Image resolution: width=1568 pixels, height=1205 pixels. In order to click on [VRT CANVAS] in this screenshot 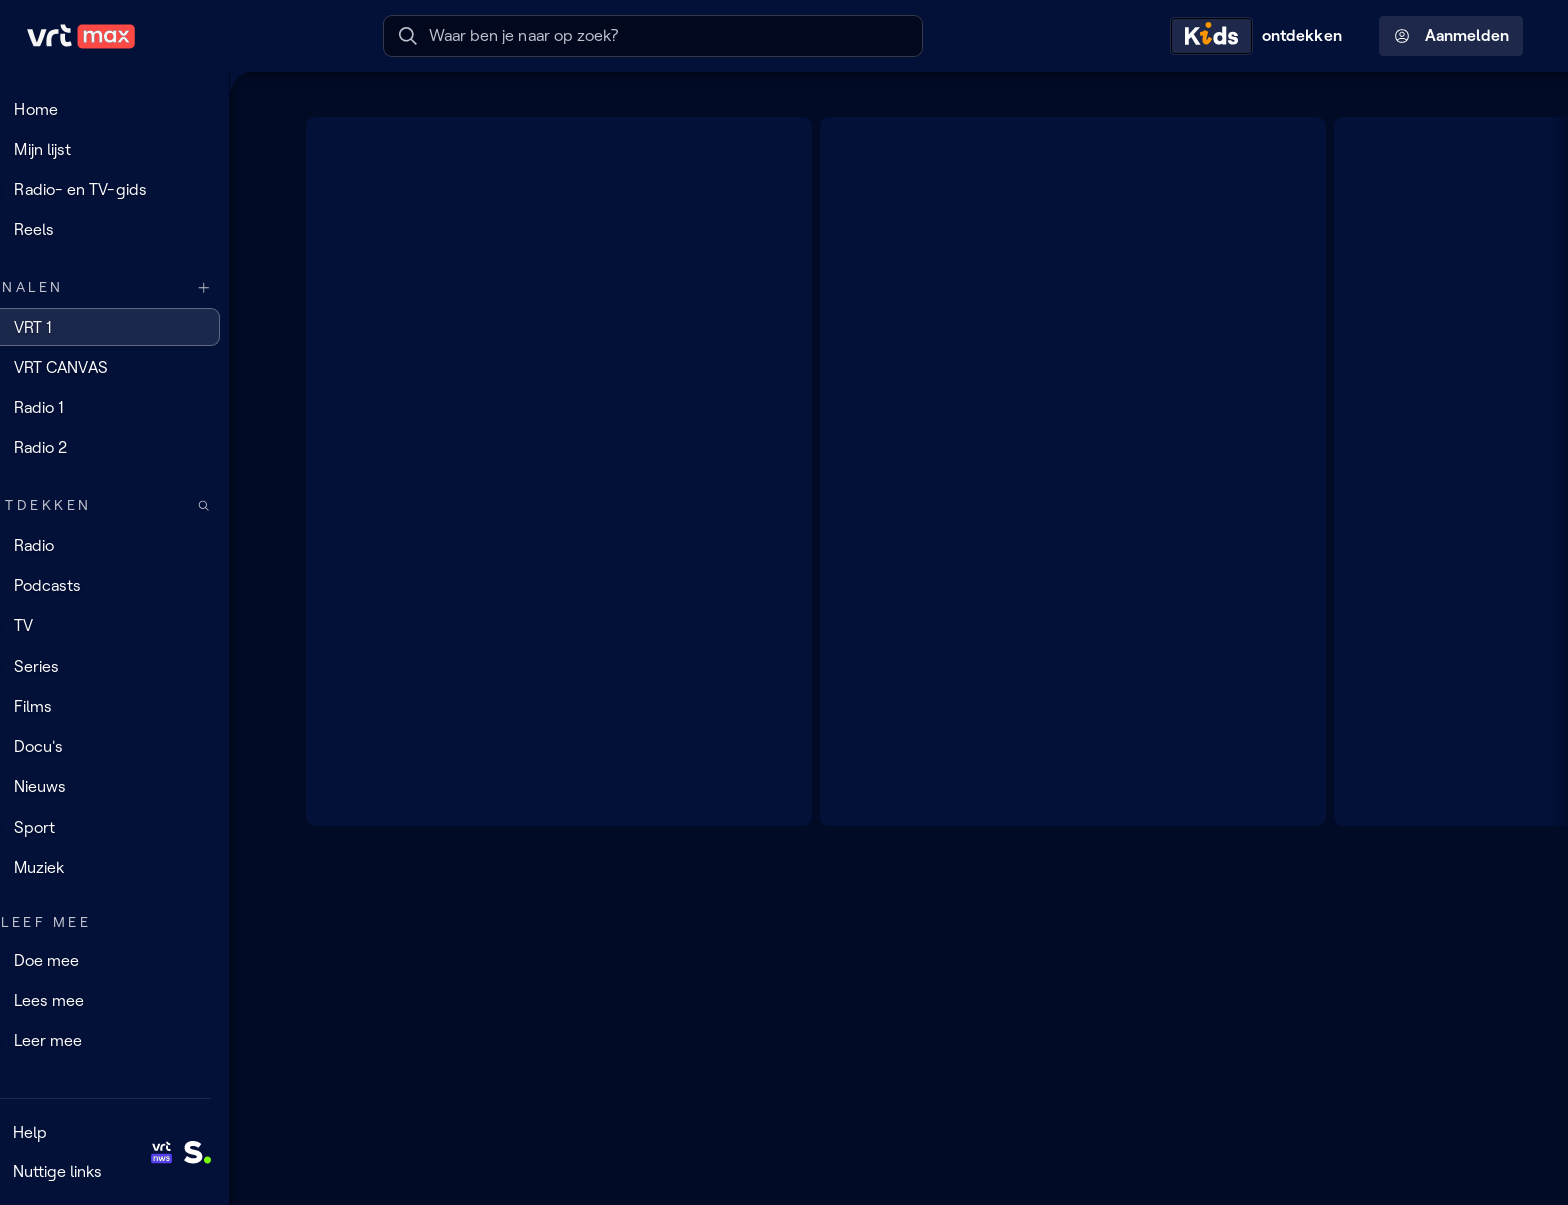, I will do `click(135, 367)`.